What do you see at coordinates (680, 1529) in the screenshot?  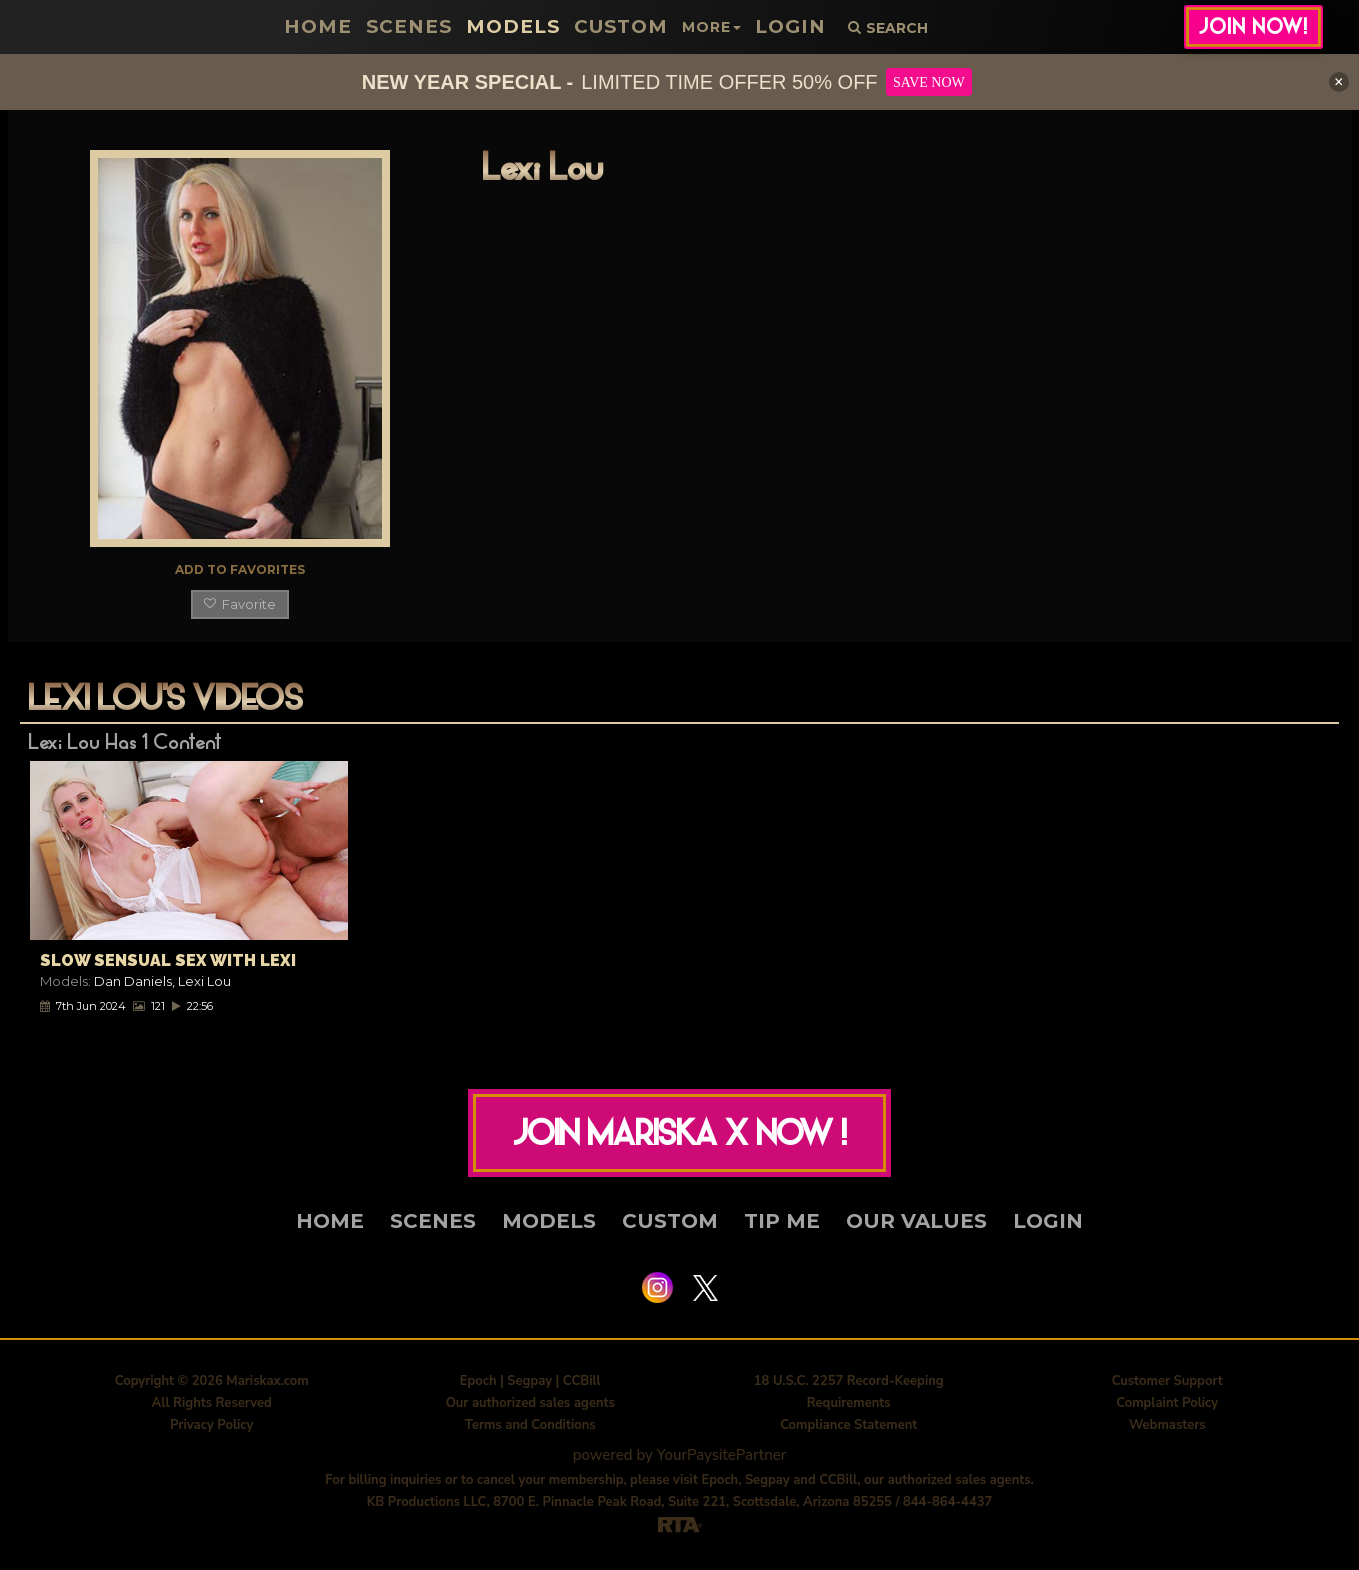 I see `[RTA]` at bounding box center [680, 1529].